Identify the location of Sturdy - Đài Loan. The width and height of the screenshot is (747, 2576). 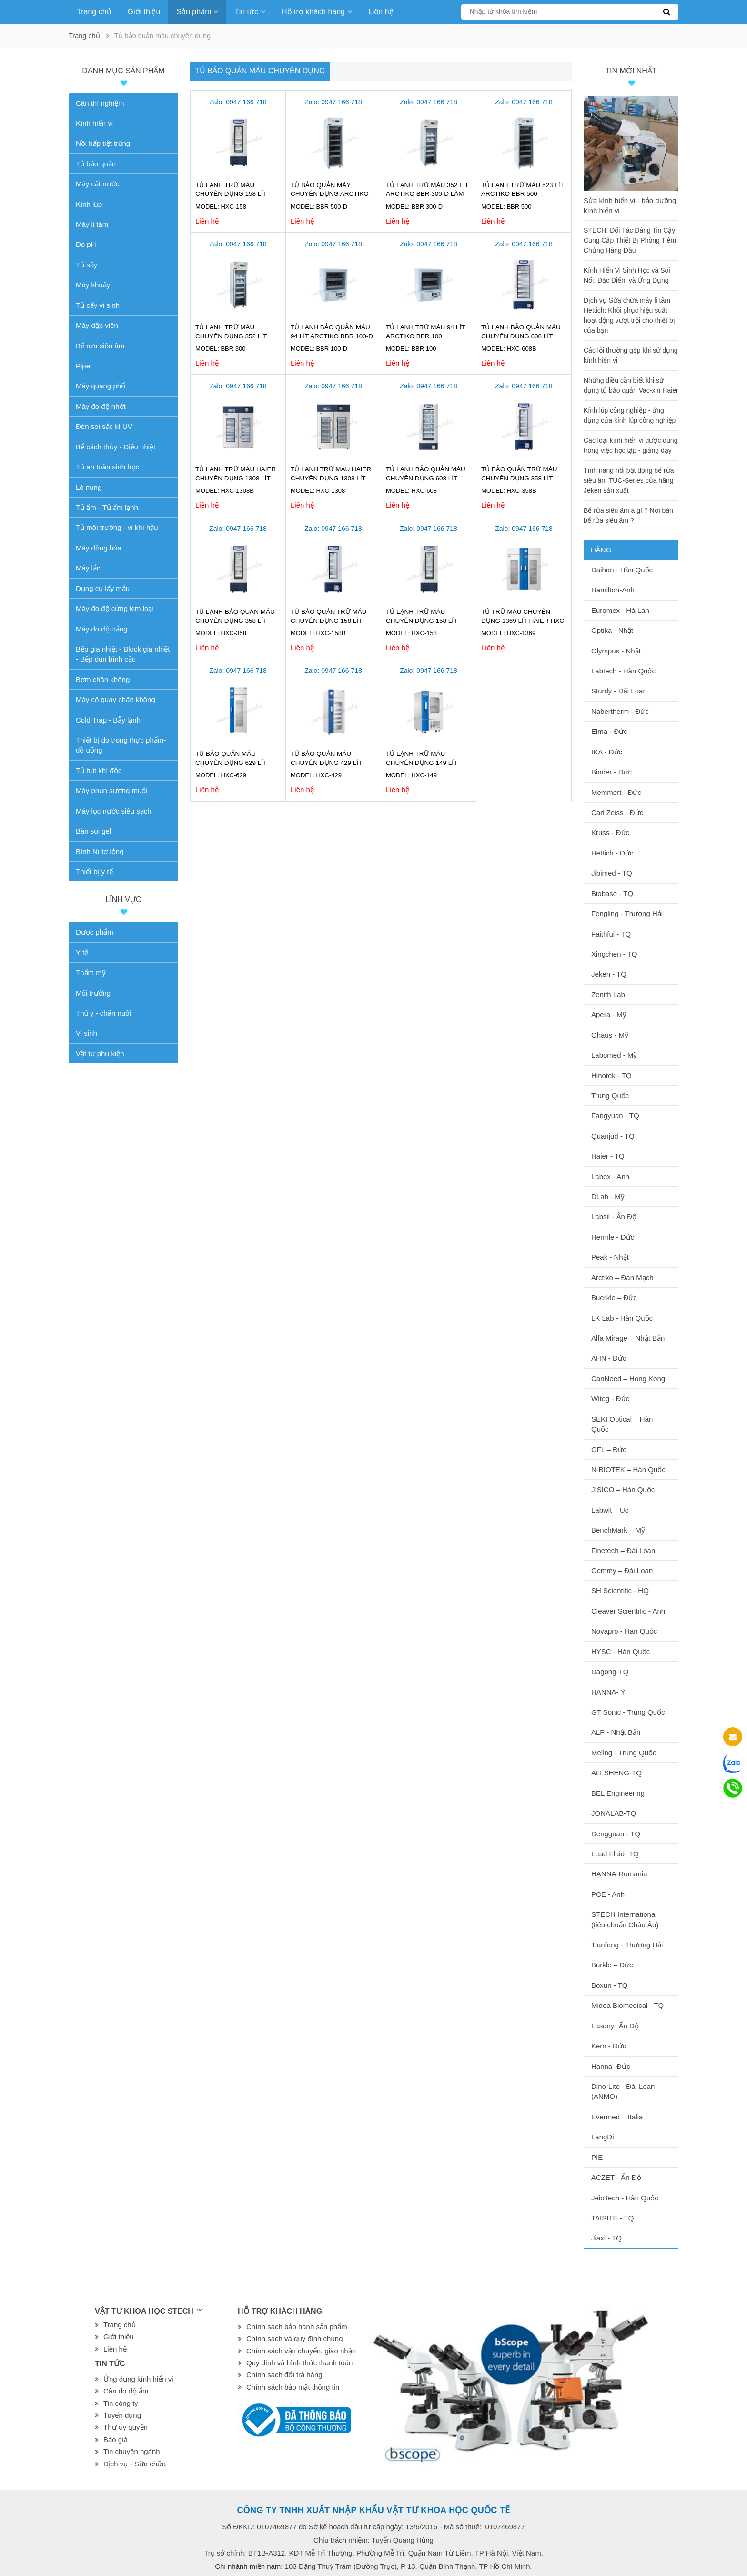
(619, 691).